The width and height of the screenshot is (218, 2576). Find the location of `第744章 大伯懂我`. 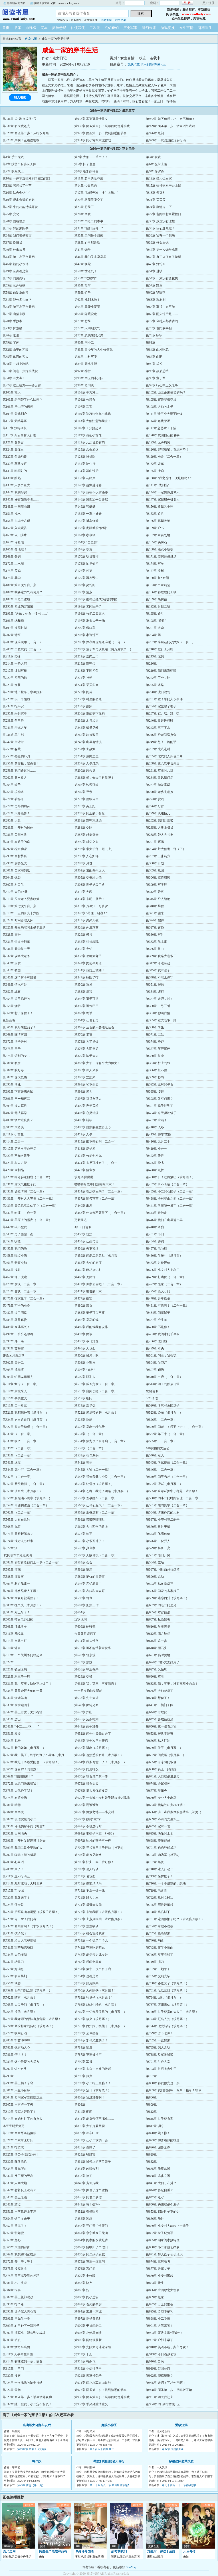

第744章 大伯懂我 is located at coordinates (15, 1954).